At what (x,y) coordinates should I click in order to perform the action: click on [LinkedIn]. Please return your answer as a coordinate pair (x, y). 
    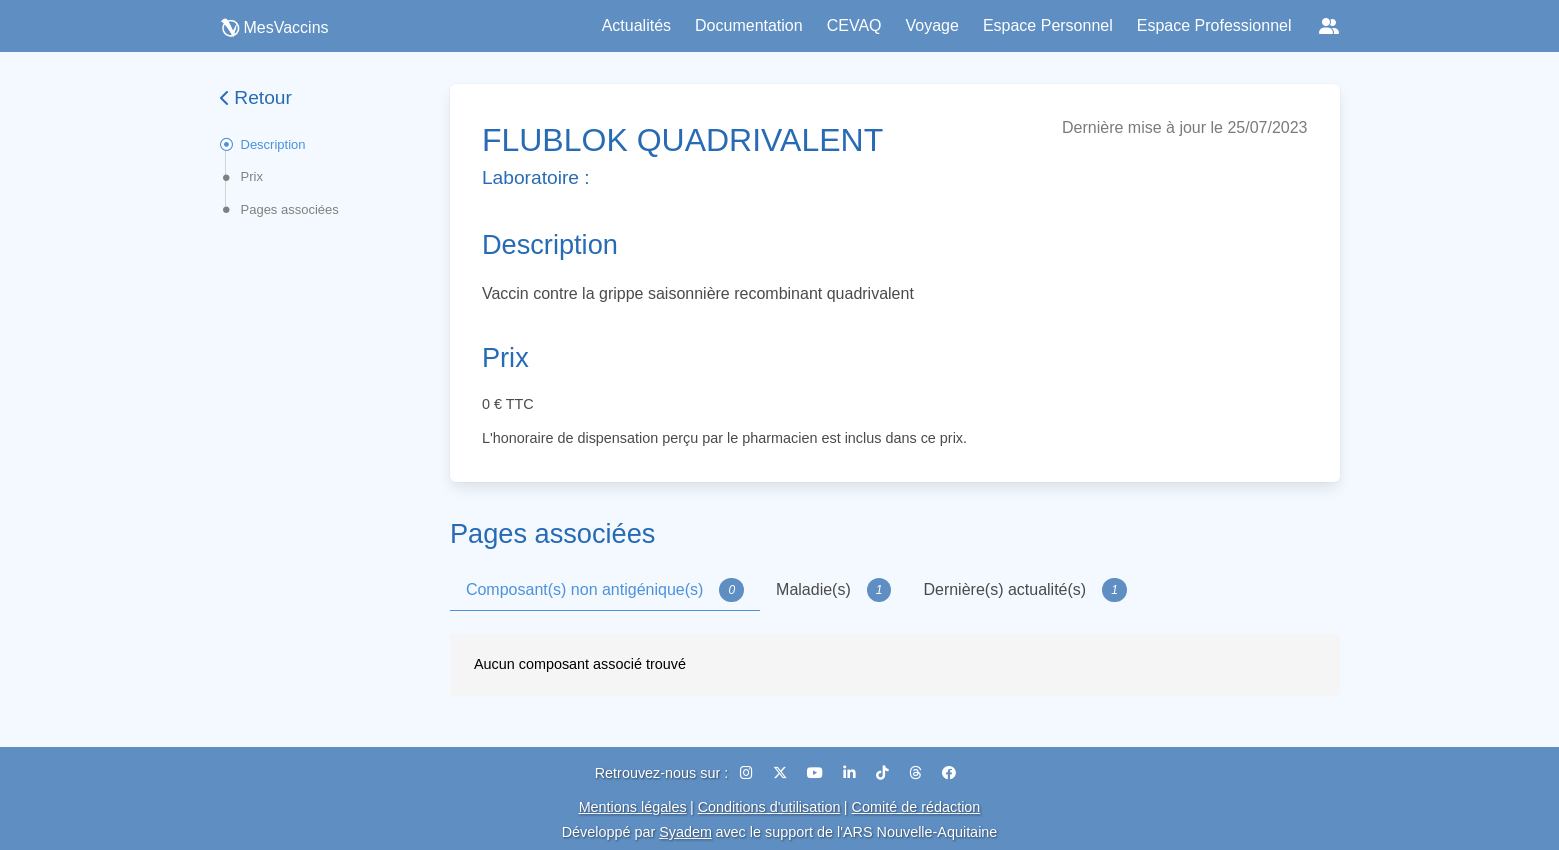
    Looking at the image, I should click on (851, 773).